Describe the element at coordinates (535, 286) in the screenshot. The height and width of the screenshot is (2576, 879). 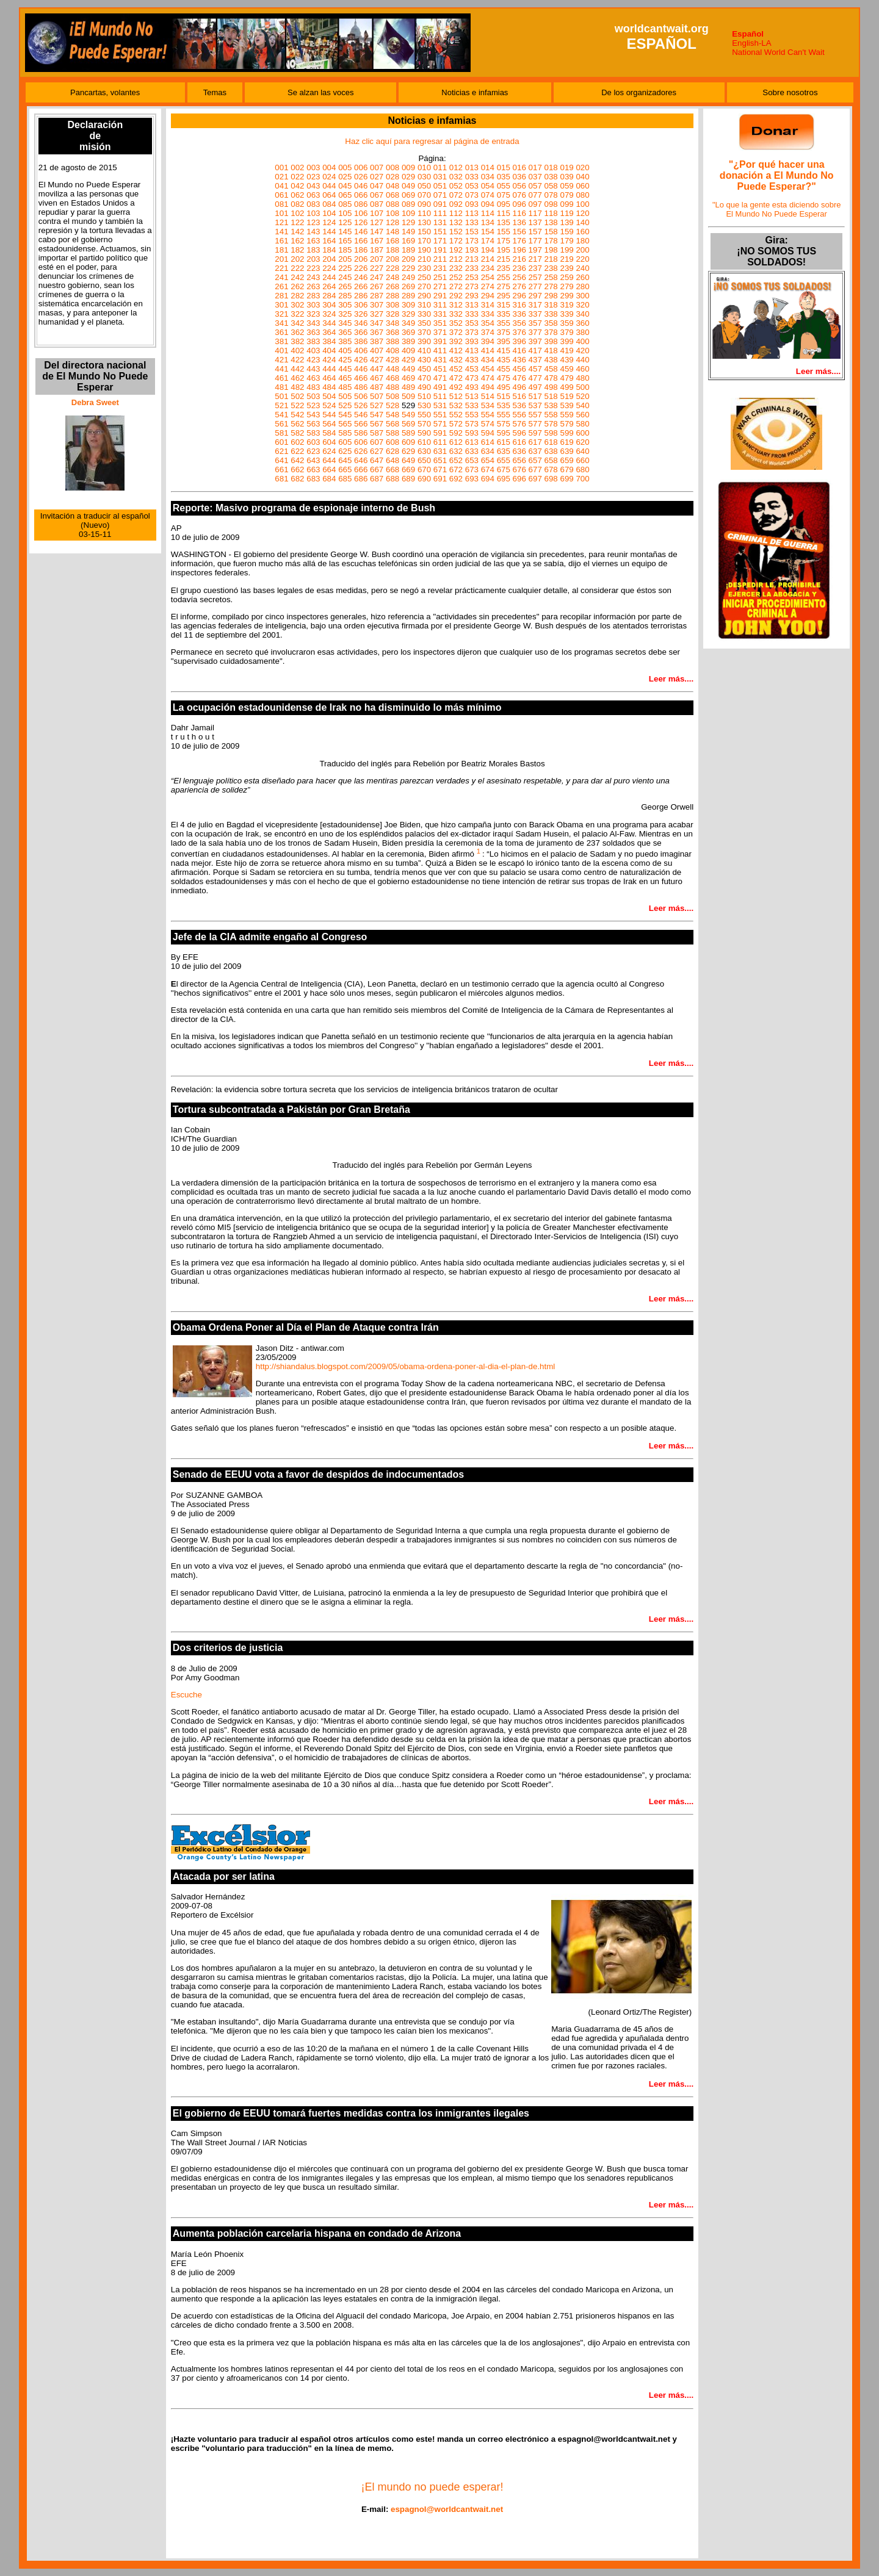
I see `277` at that location.